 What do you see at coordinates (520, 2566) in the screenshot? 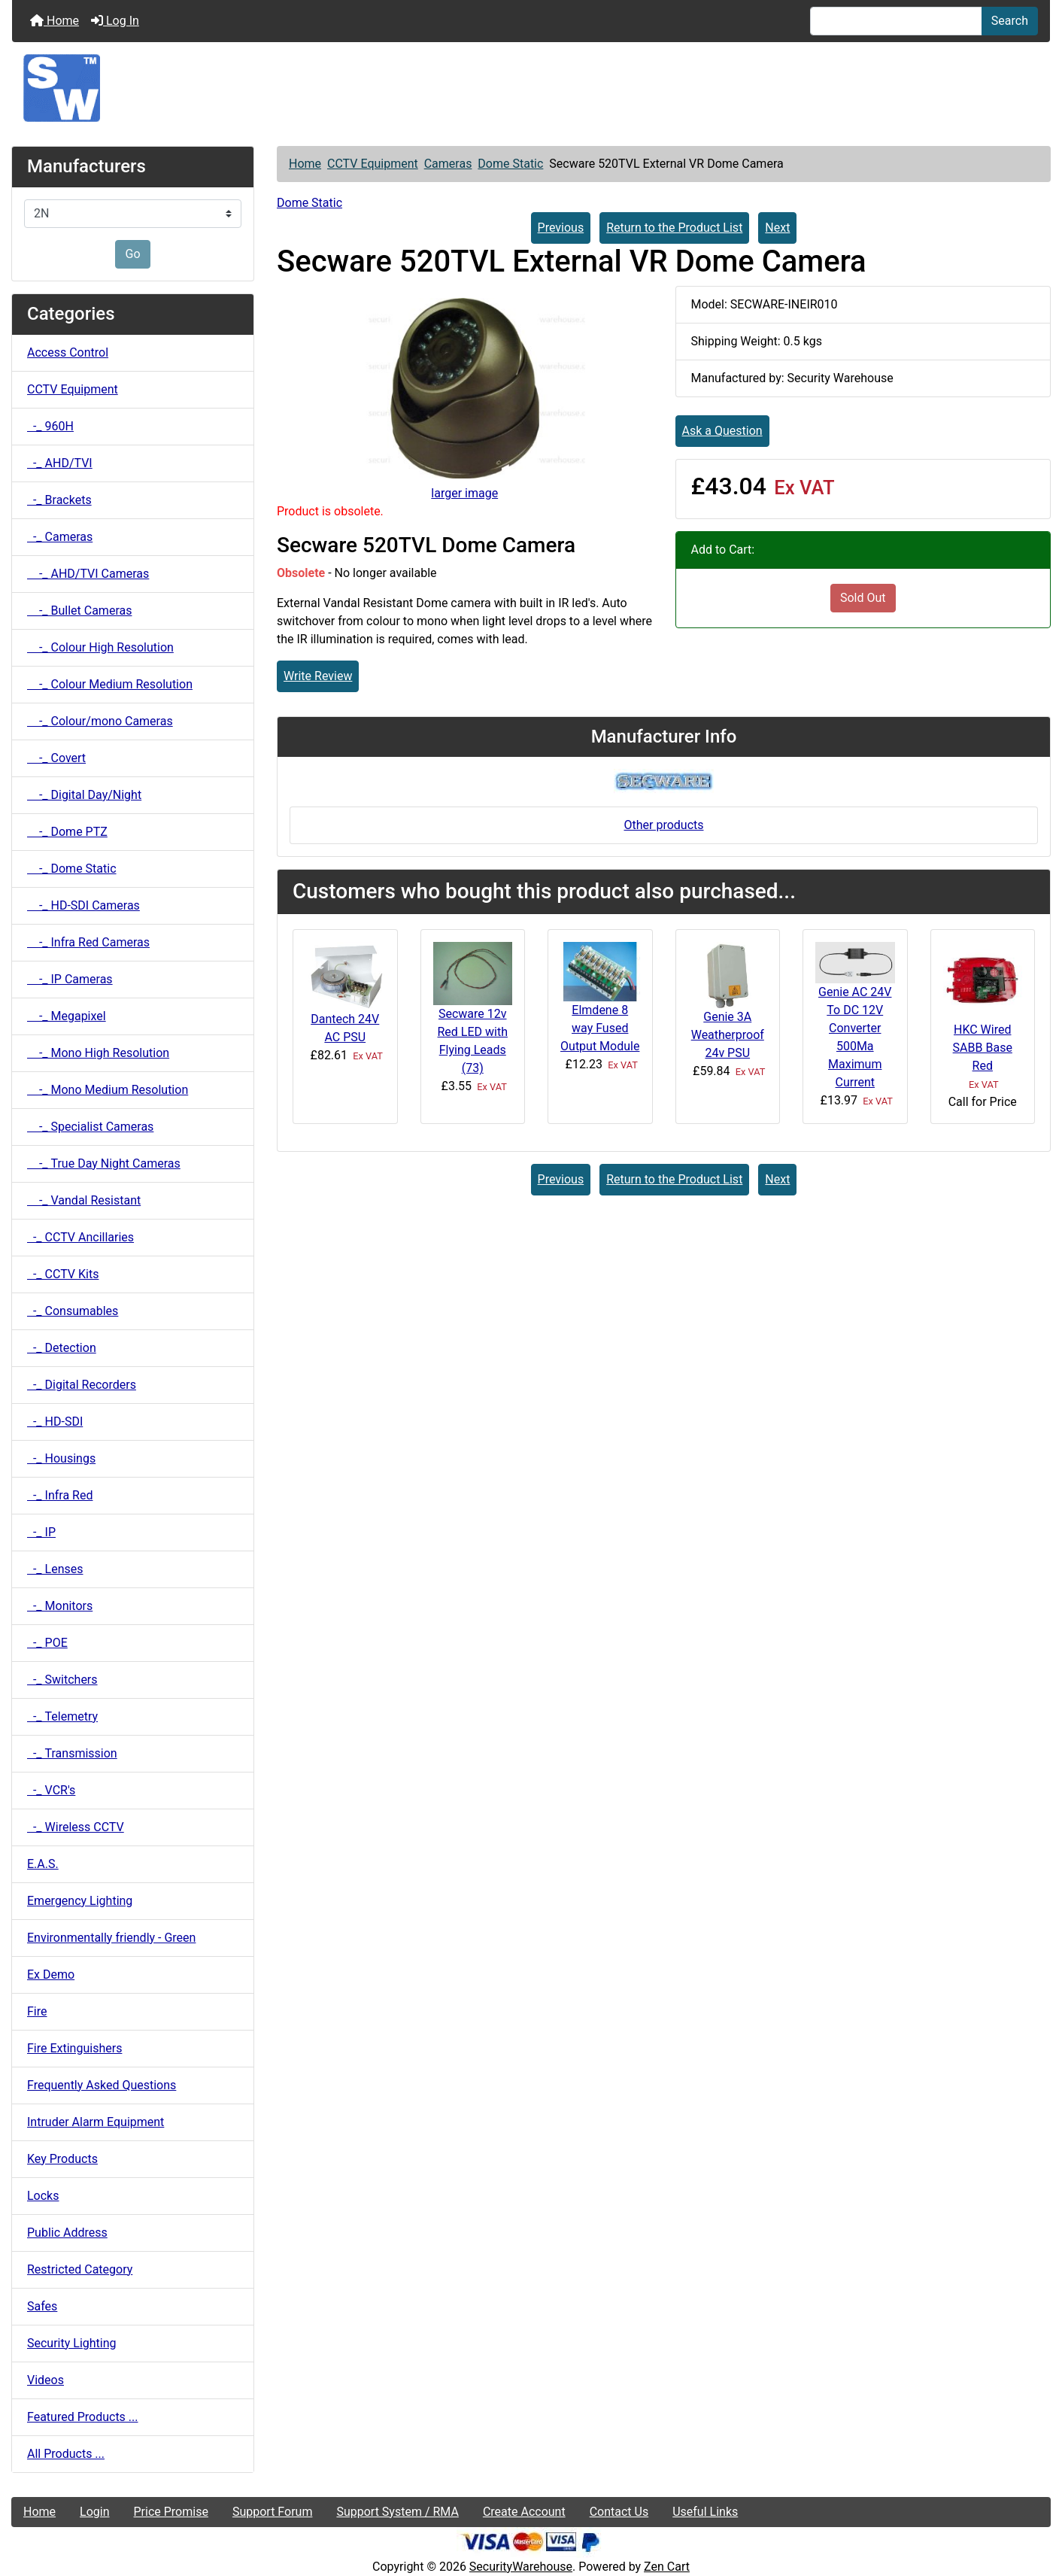
I see `SecurityWarehouse` at bounding box center [520, 2566].